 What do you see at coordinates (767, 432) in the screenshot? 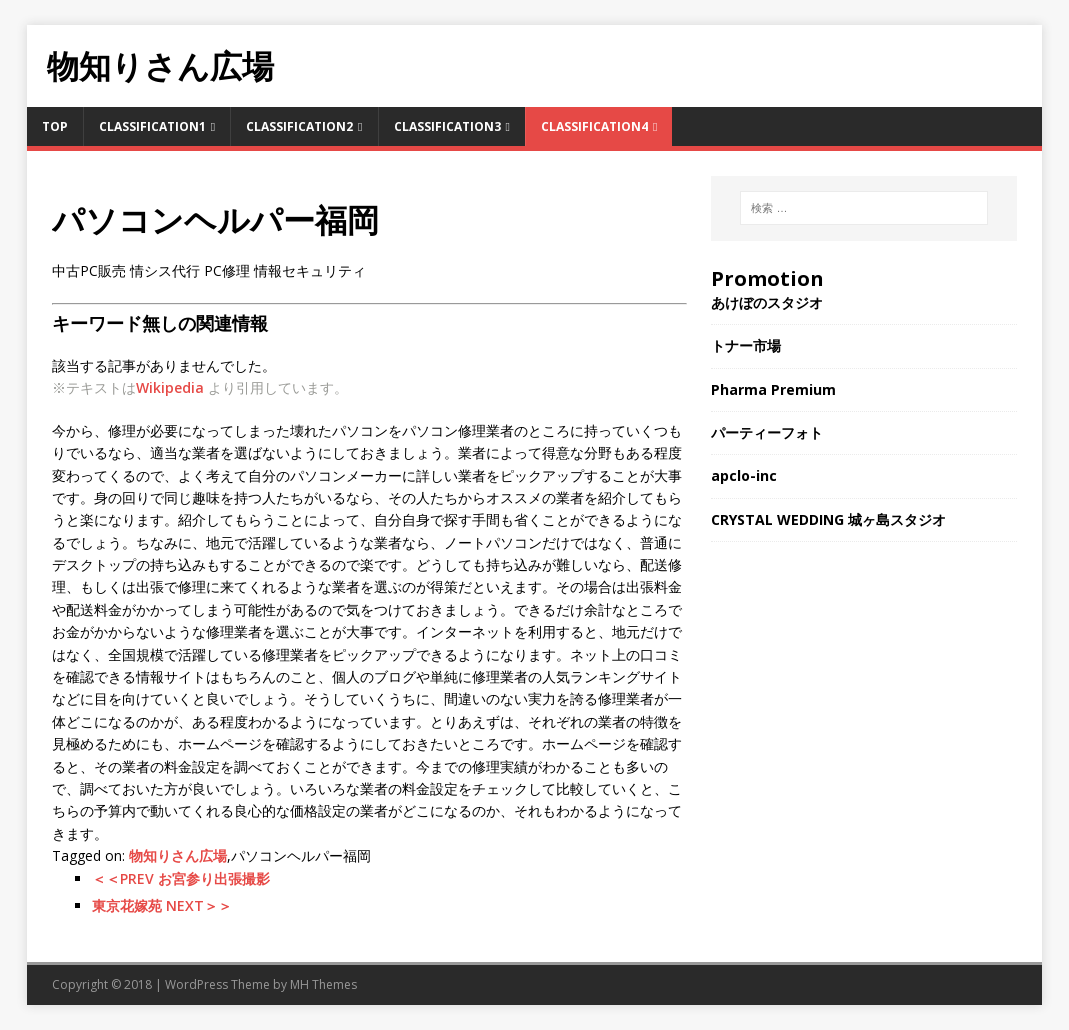
I see `パーティーフォト` at bounding box center [767, 432].